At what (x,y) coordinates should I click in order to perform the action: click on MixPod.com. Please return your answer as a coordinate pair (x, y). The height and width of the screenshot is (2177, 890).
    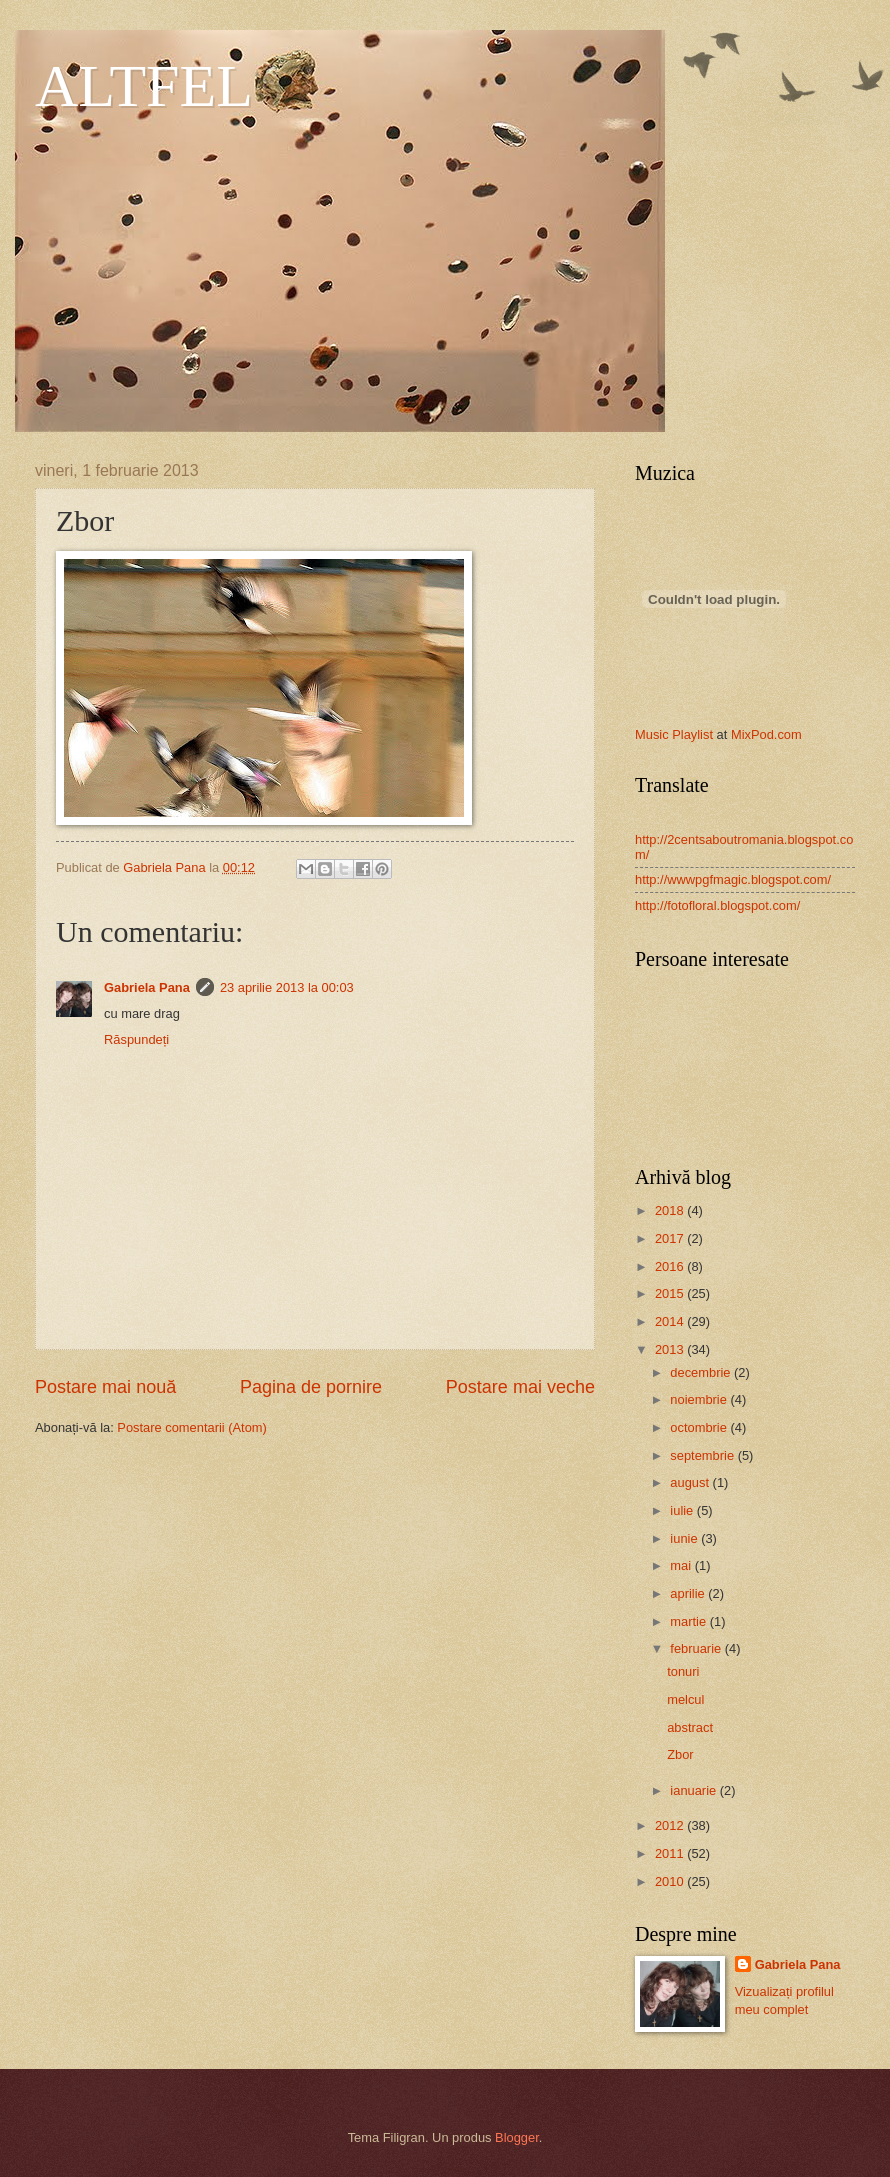
    Looking at the image, I should click on (766, 734).